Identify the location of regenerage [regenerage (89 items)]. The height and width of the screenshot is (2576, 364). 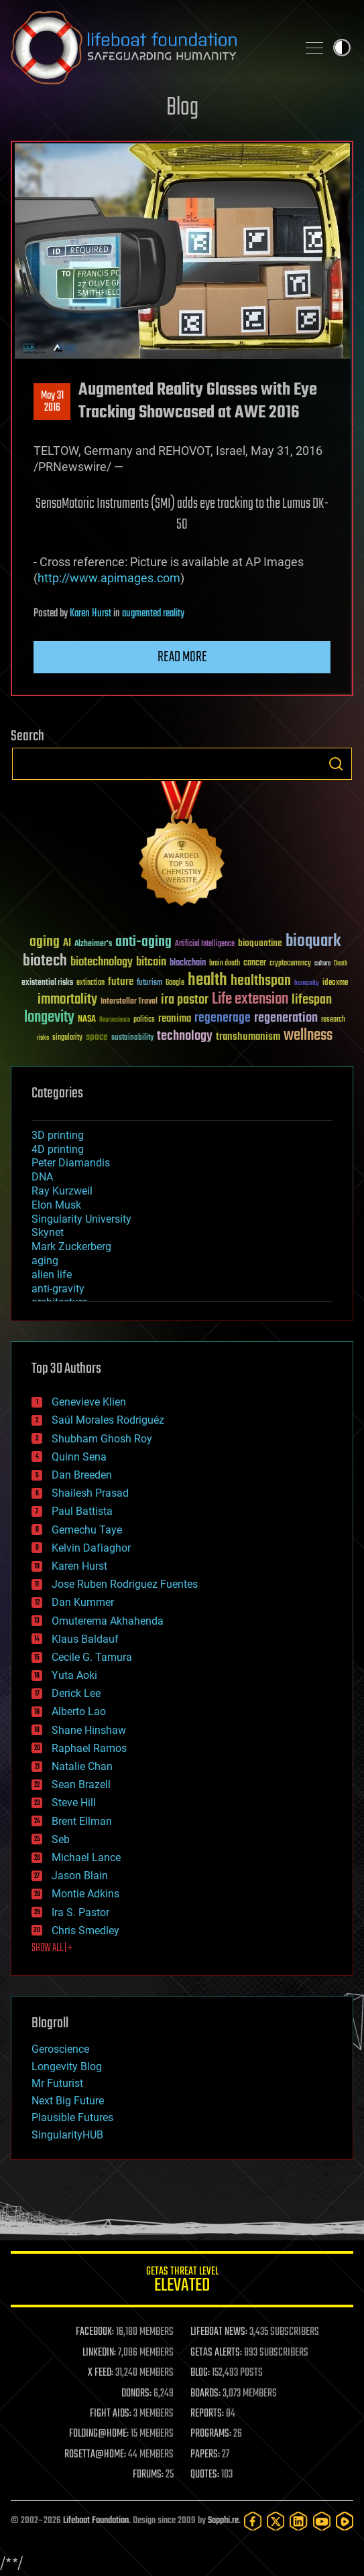
(222, 1018).